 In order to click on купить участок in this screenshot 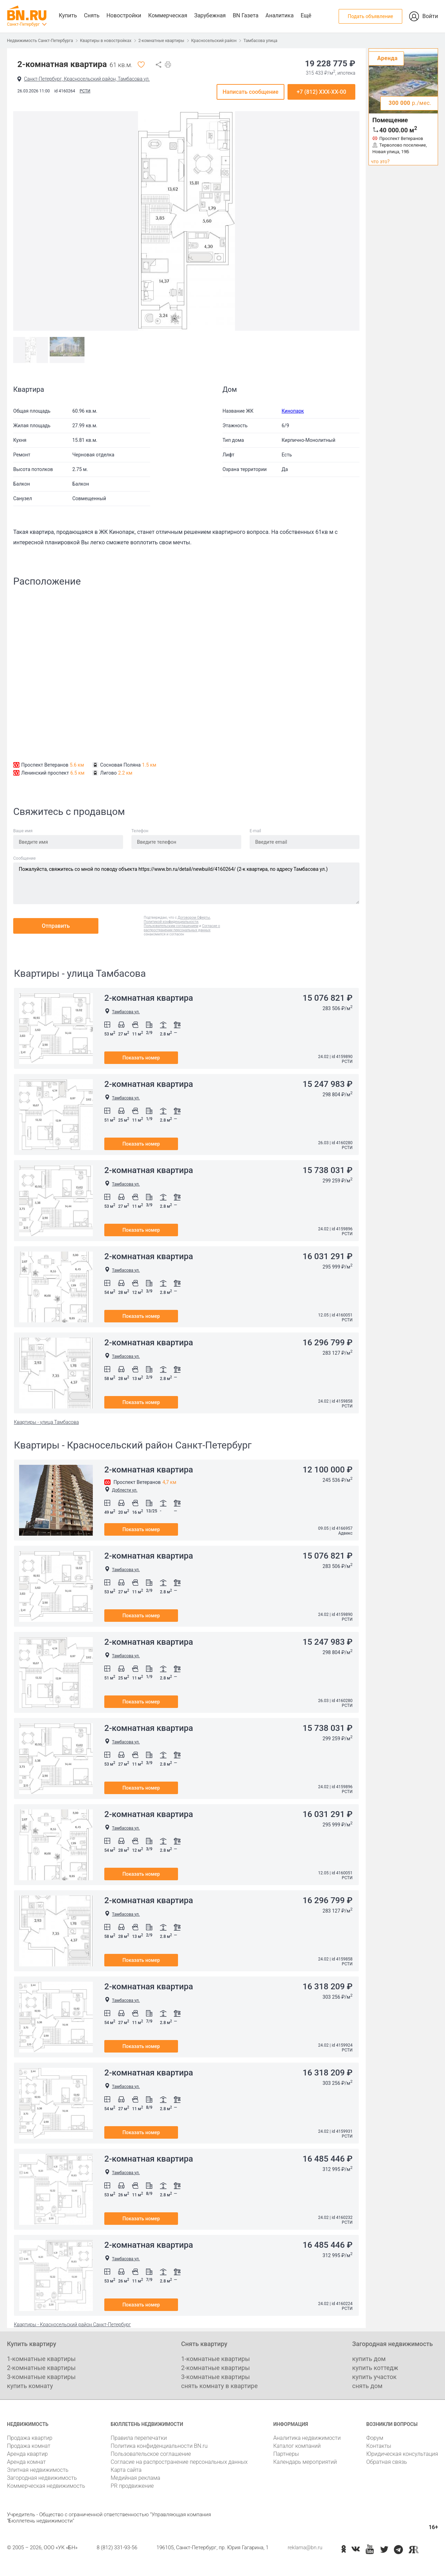, I will do `click(374, 2376)`.